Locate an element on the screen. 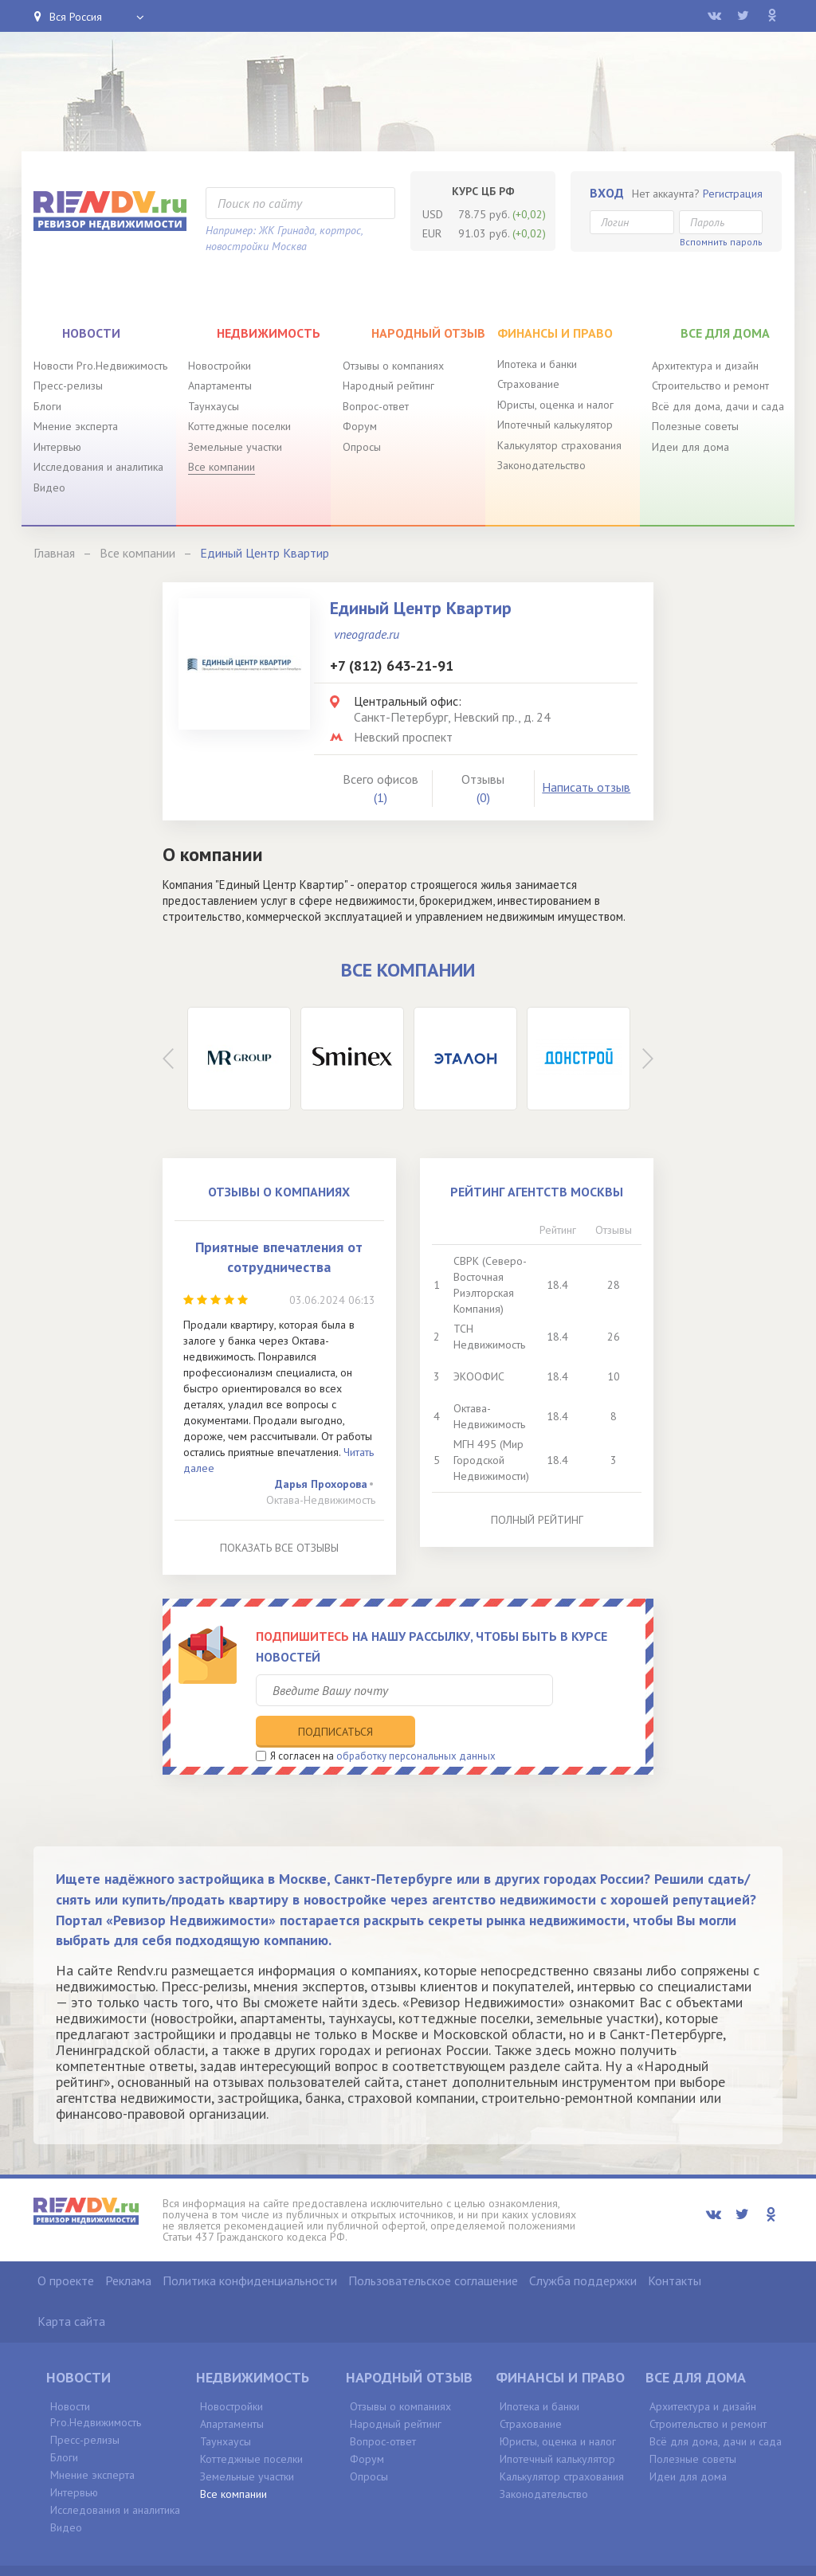 The width and height of the screenshot is (816, 2576). Все компании is located at coordinates (221, 467).